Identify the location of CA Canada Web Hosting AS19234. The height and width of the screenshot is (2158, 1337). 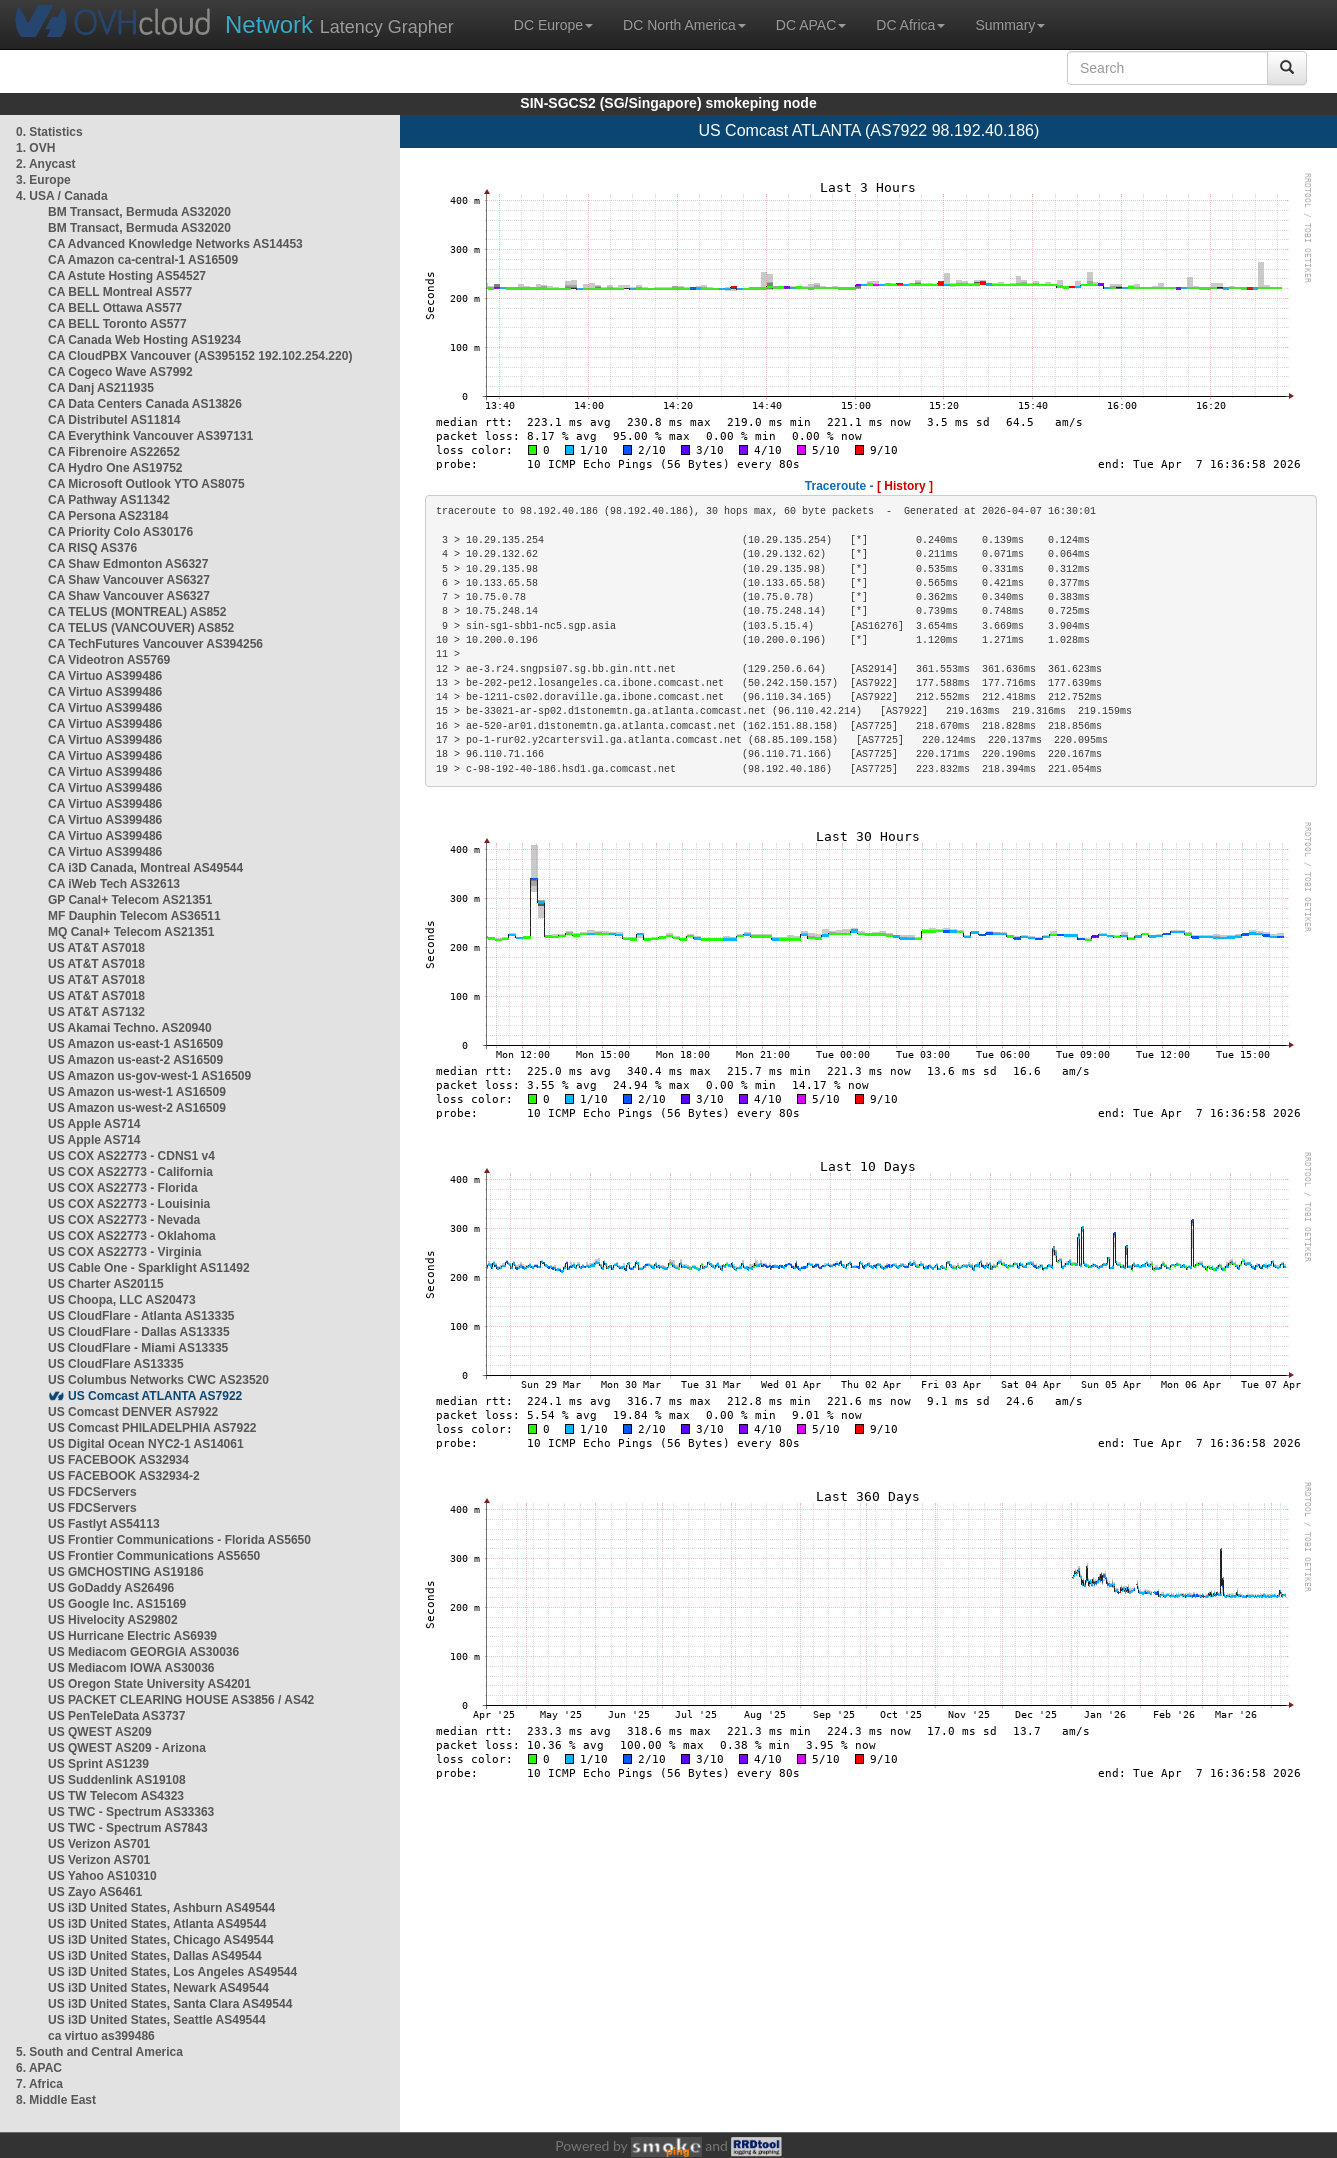
(144, 340).